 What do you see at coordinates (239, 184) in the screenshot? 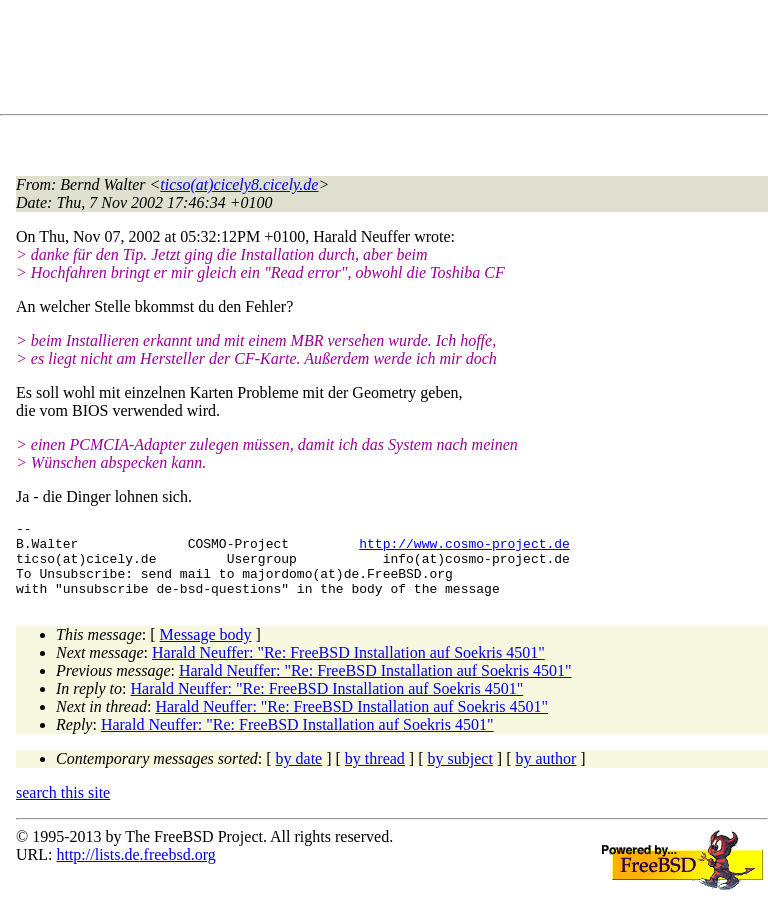
I see `ticso(at)cicely8.cicely.de` at bounding box center [239, 184].